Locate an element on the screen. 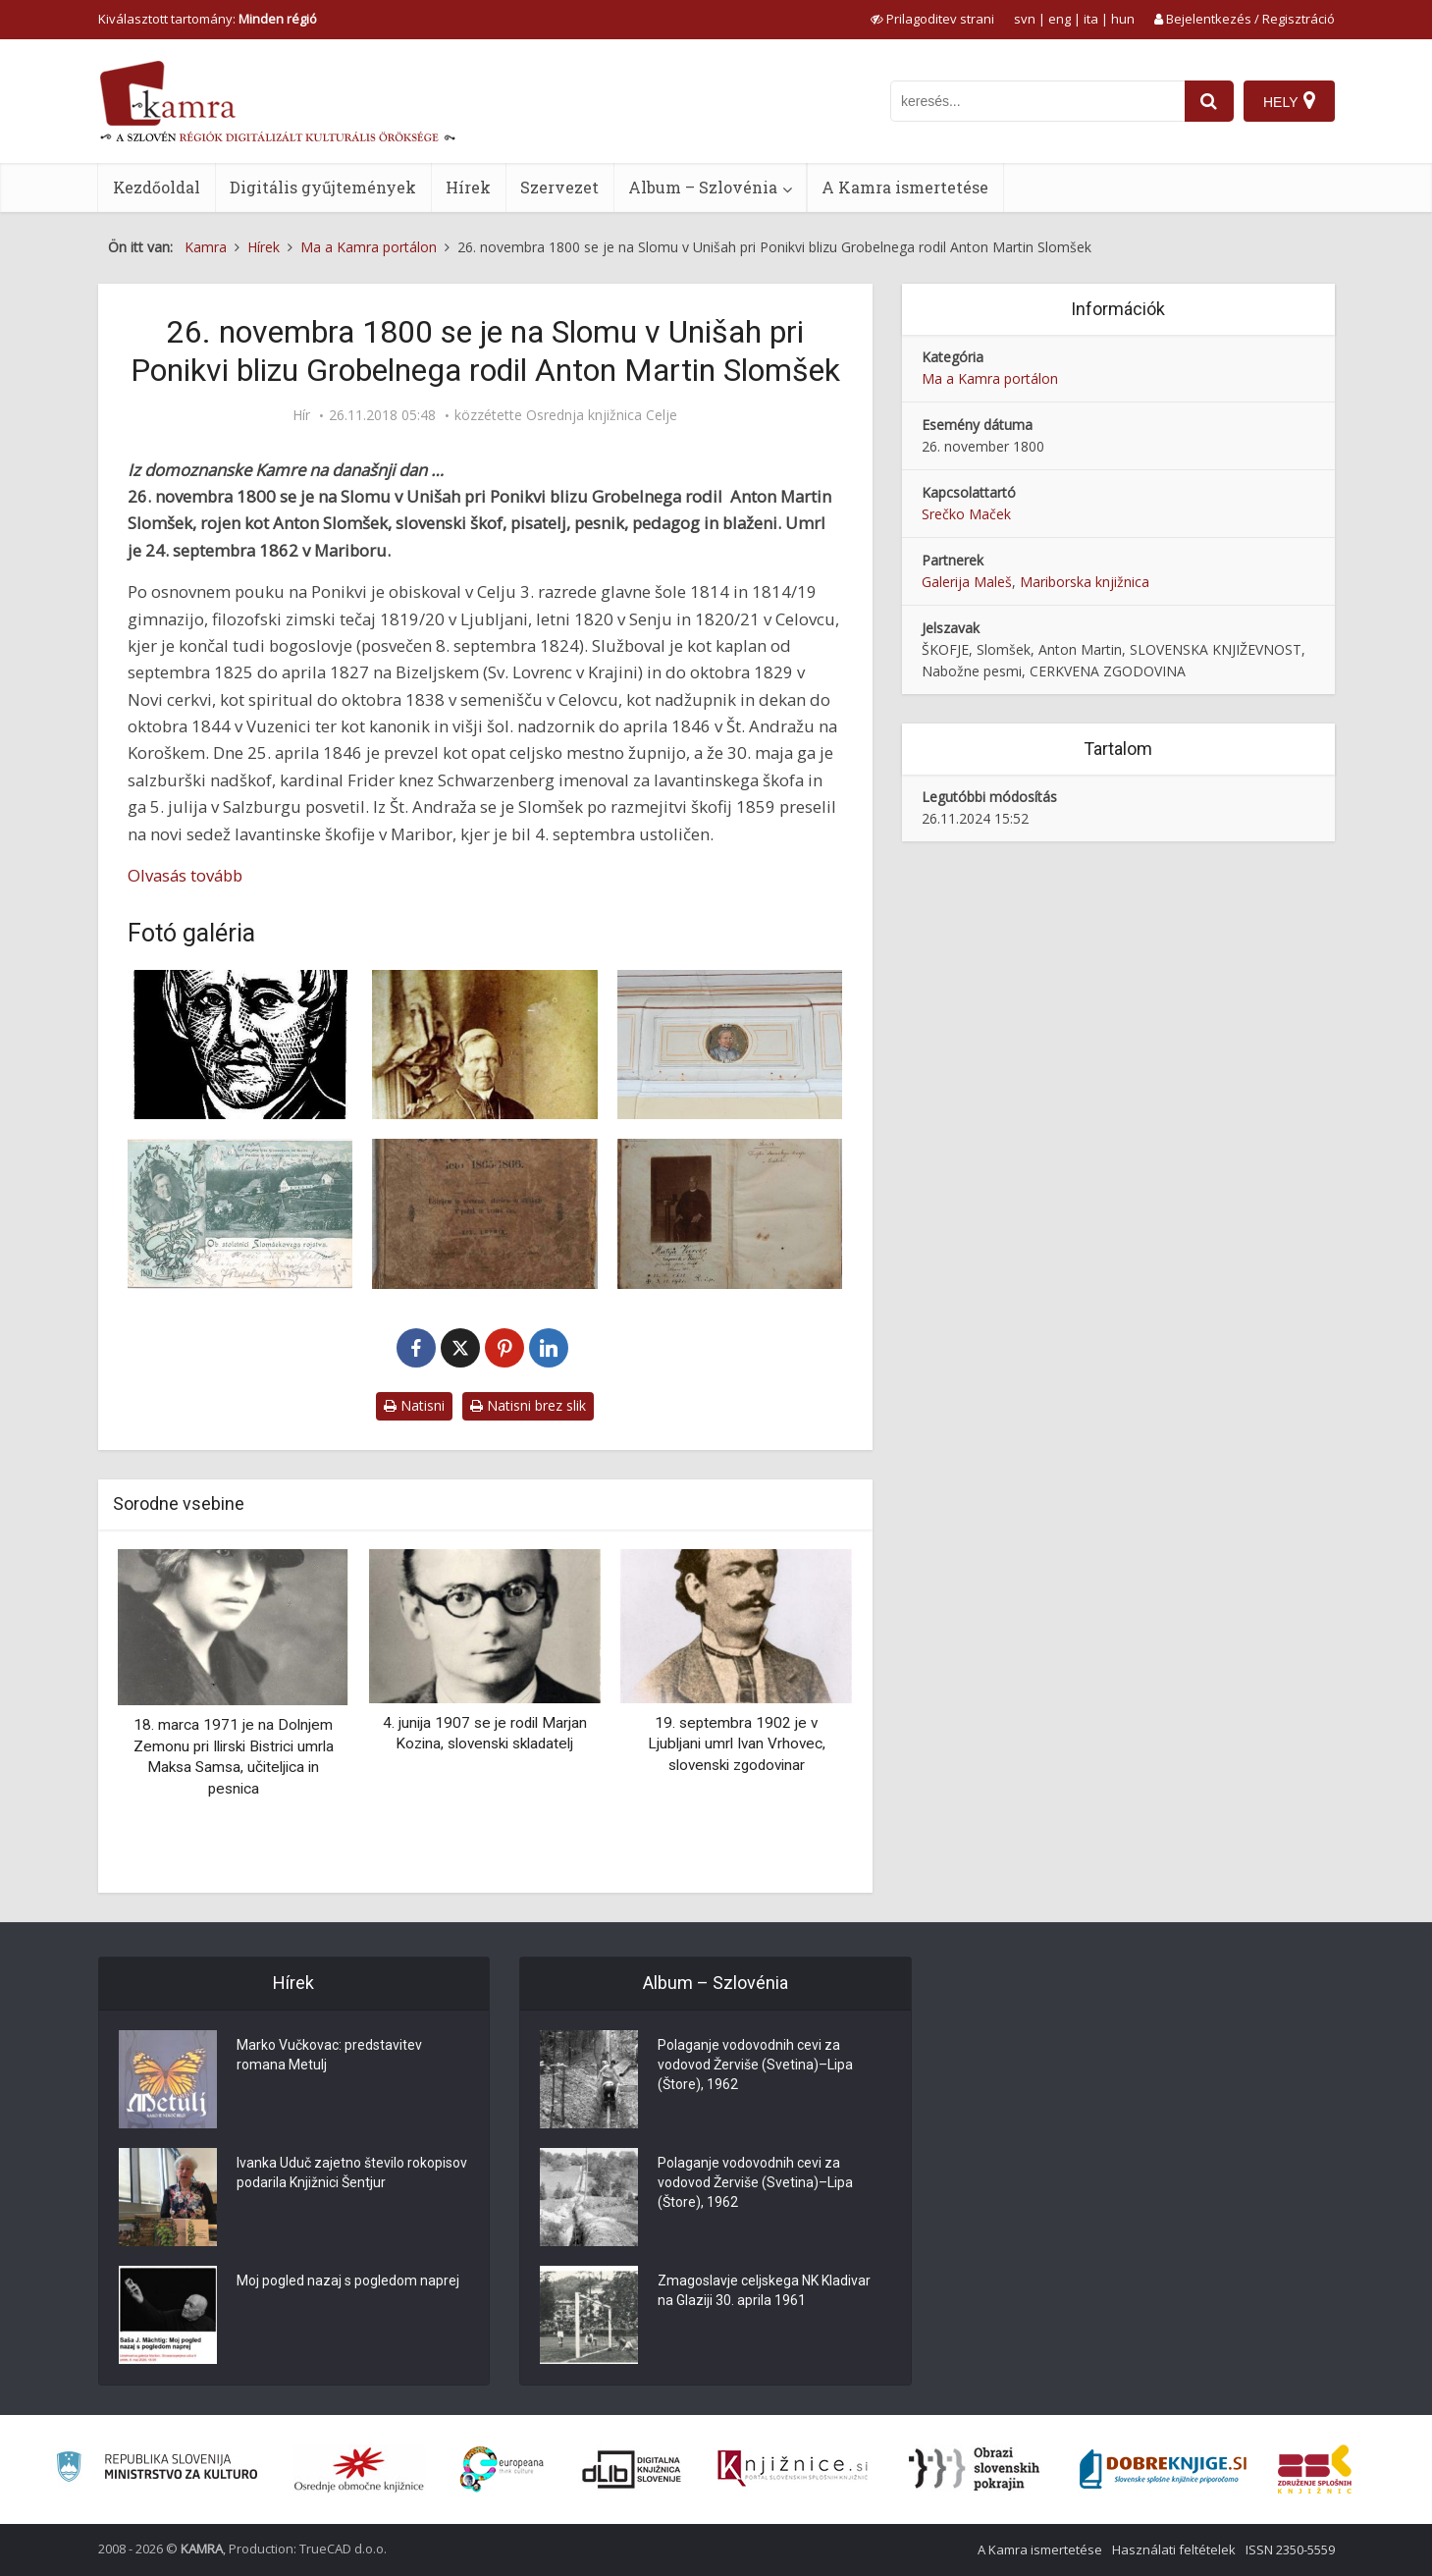  [Hely] is located at coordinates (1289, 101).